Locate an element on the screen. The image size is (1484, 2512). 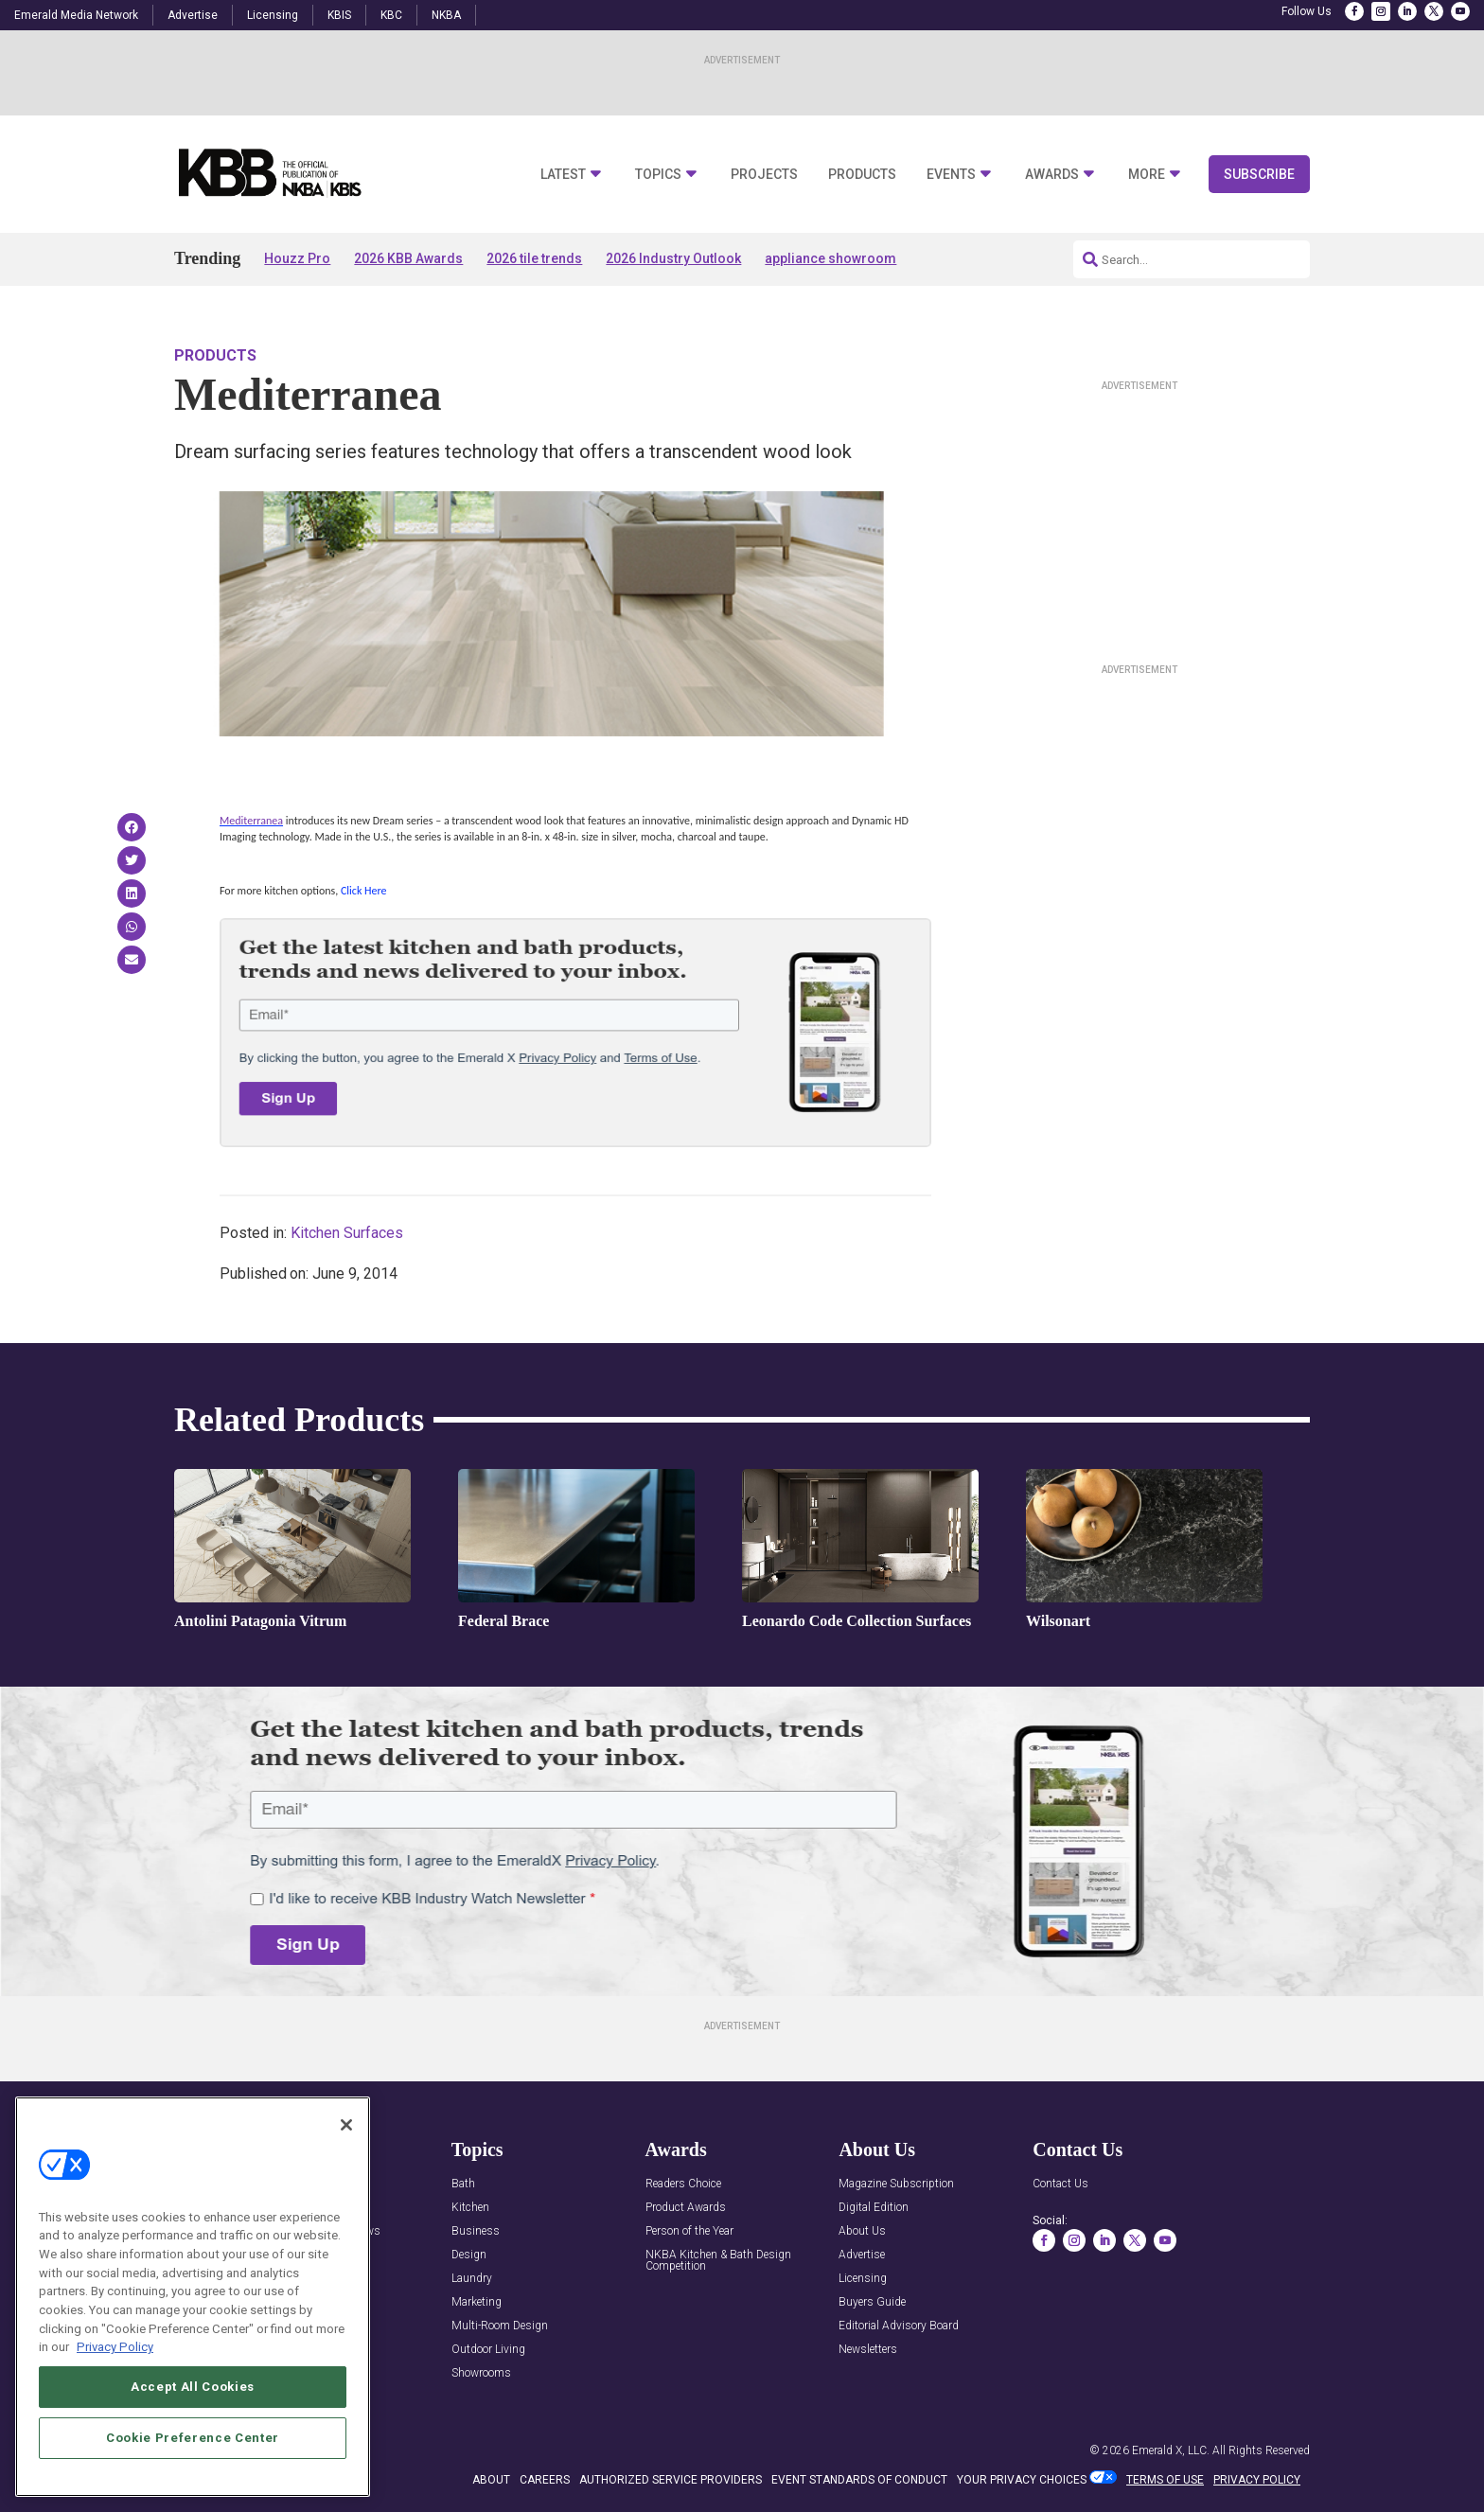
Business is located at coordinates (475, 2231).